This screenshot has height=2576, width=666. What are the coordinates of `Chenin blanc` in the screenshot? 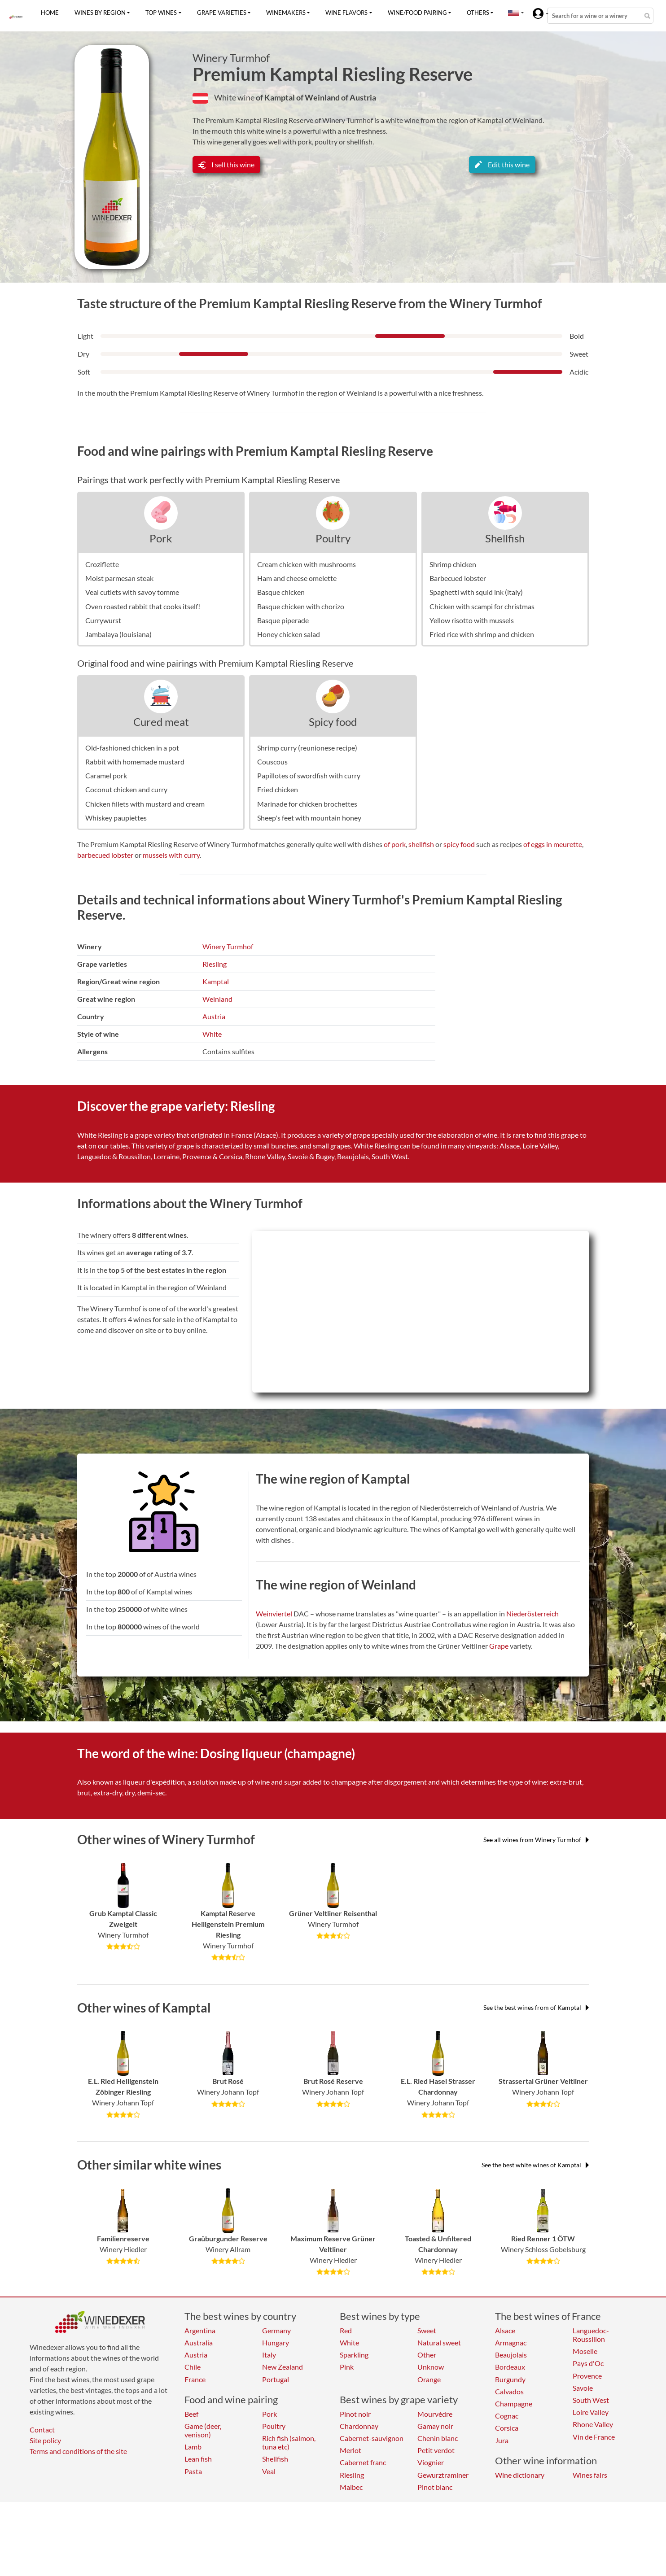 It's located at (437, 2438).